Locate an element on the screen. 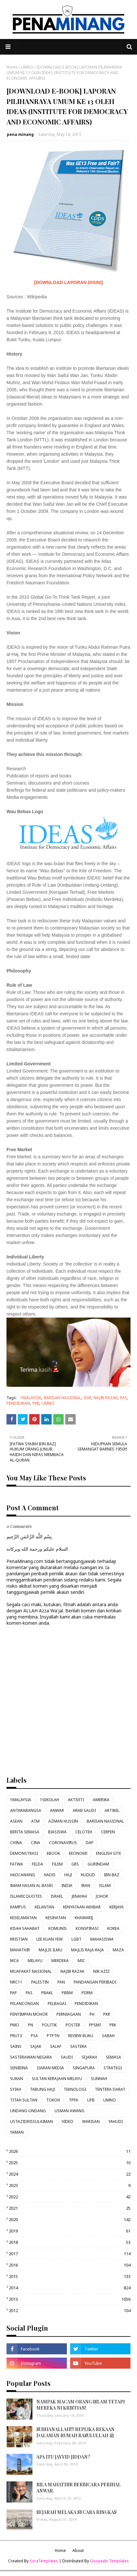 Image resolution: width=137 pixels, height=2576 pixels. TITAH SULTAN is located at coordinates (23, 2100).